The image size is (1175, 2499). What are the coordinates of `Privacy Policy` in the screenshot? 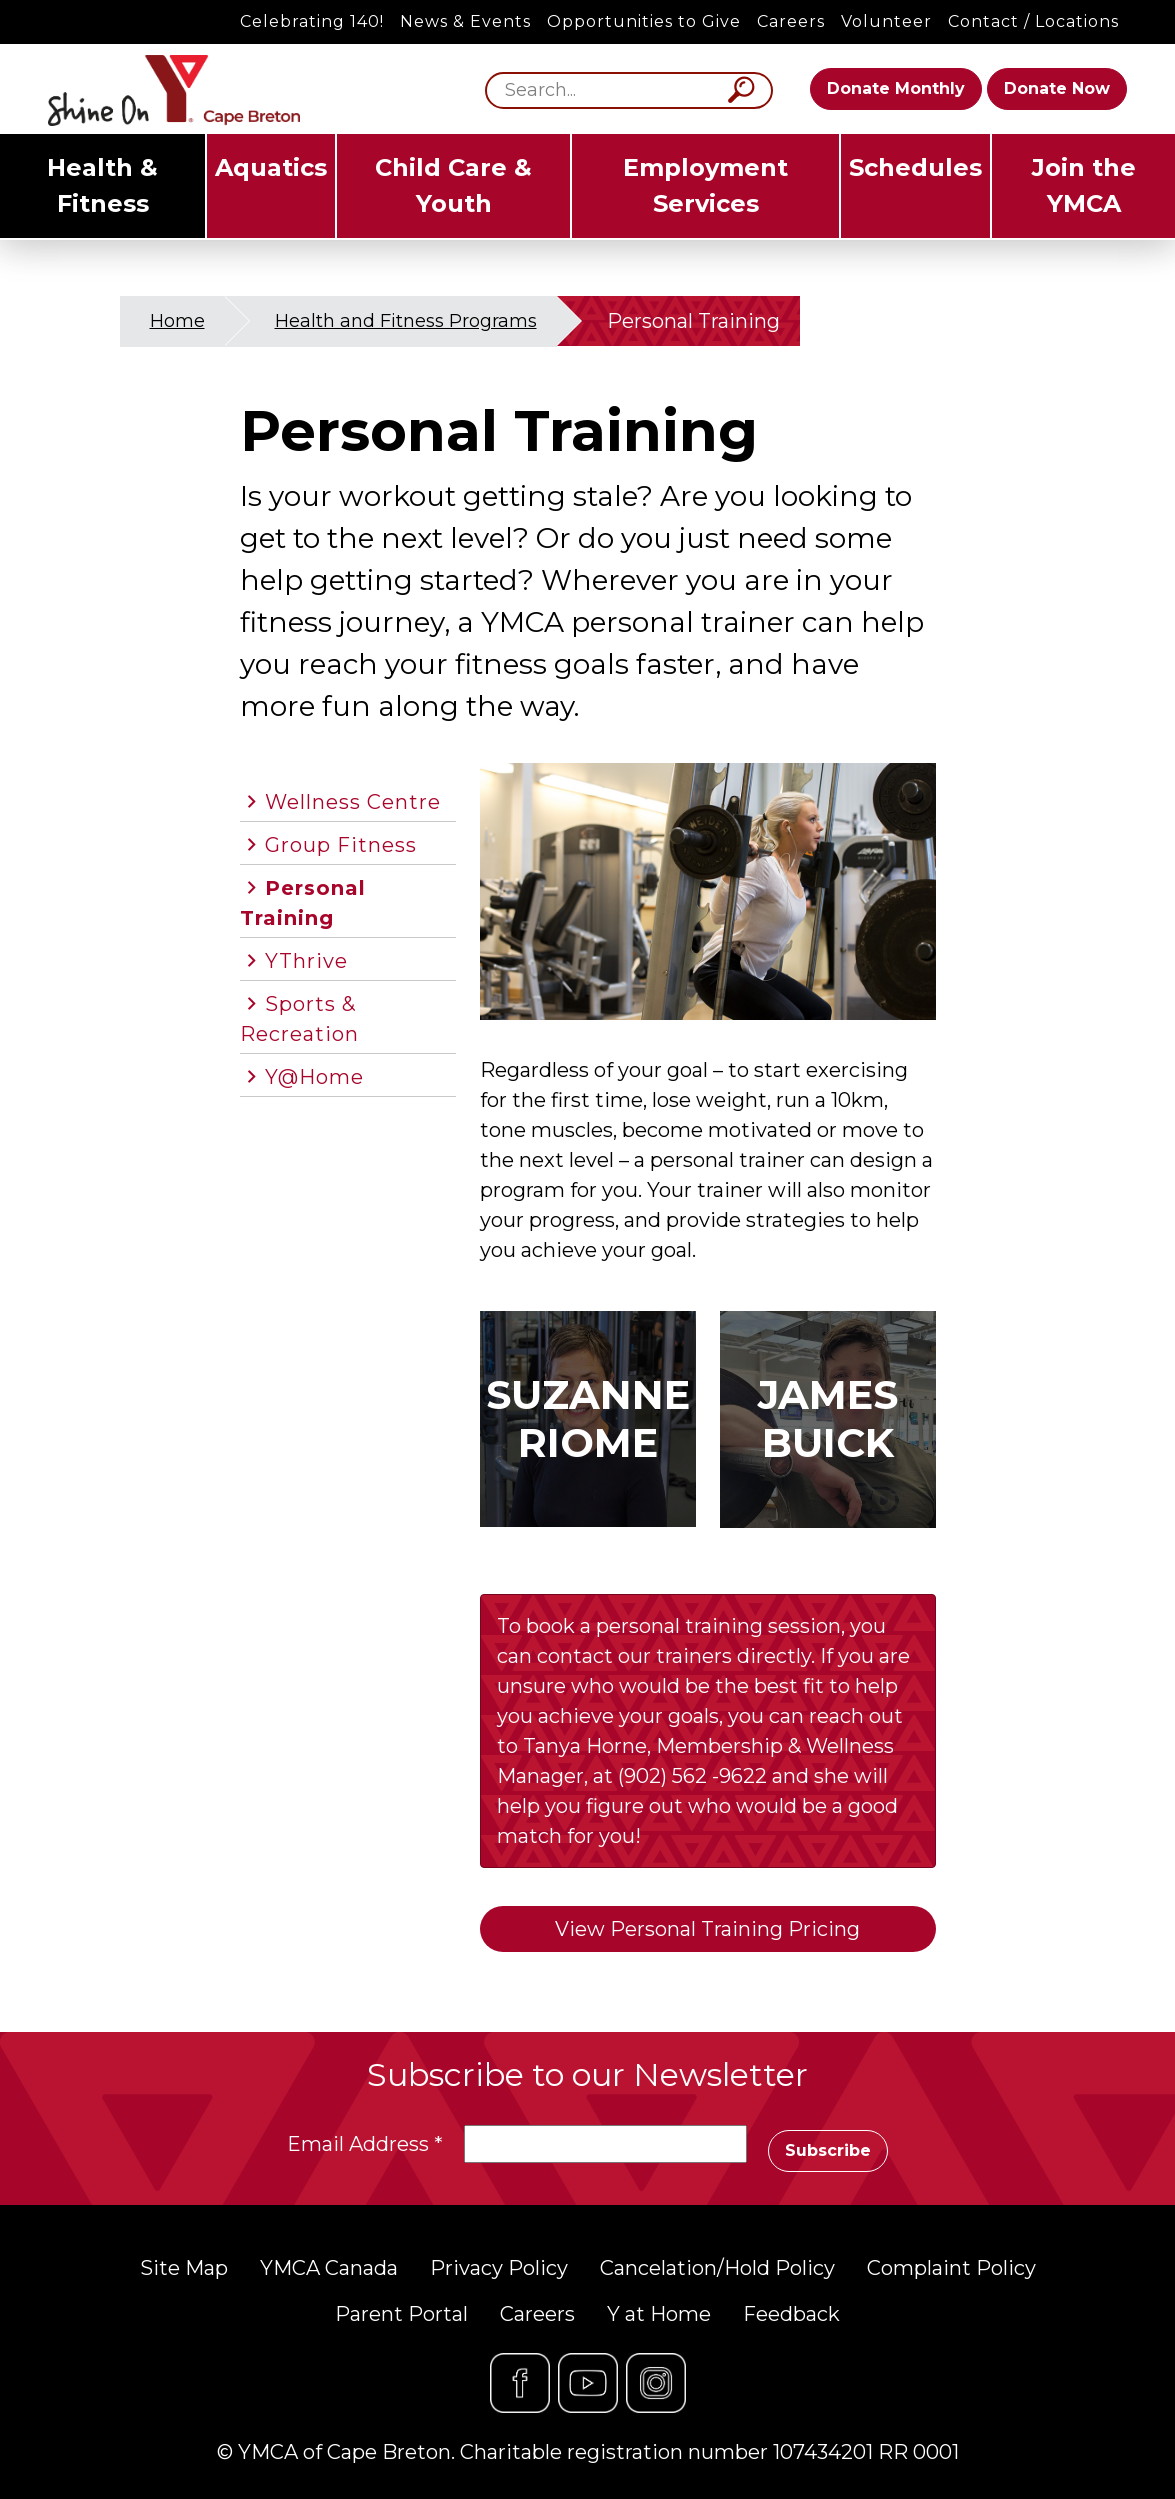 It's located at (499, 2268).